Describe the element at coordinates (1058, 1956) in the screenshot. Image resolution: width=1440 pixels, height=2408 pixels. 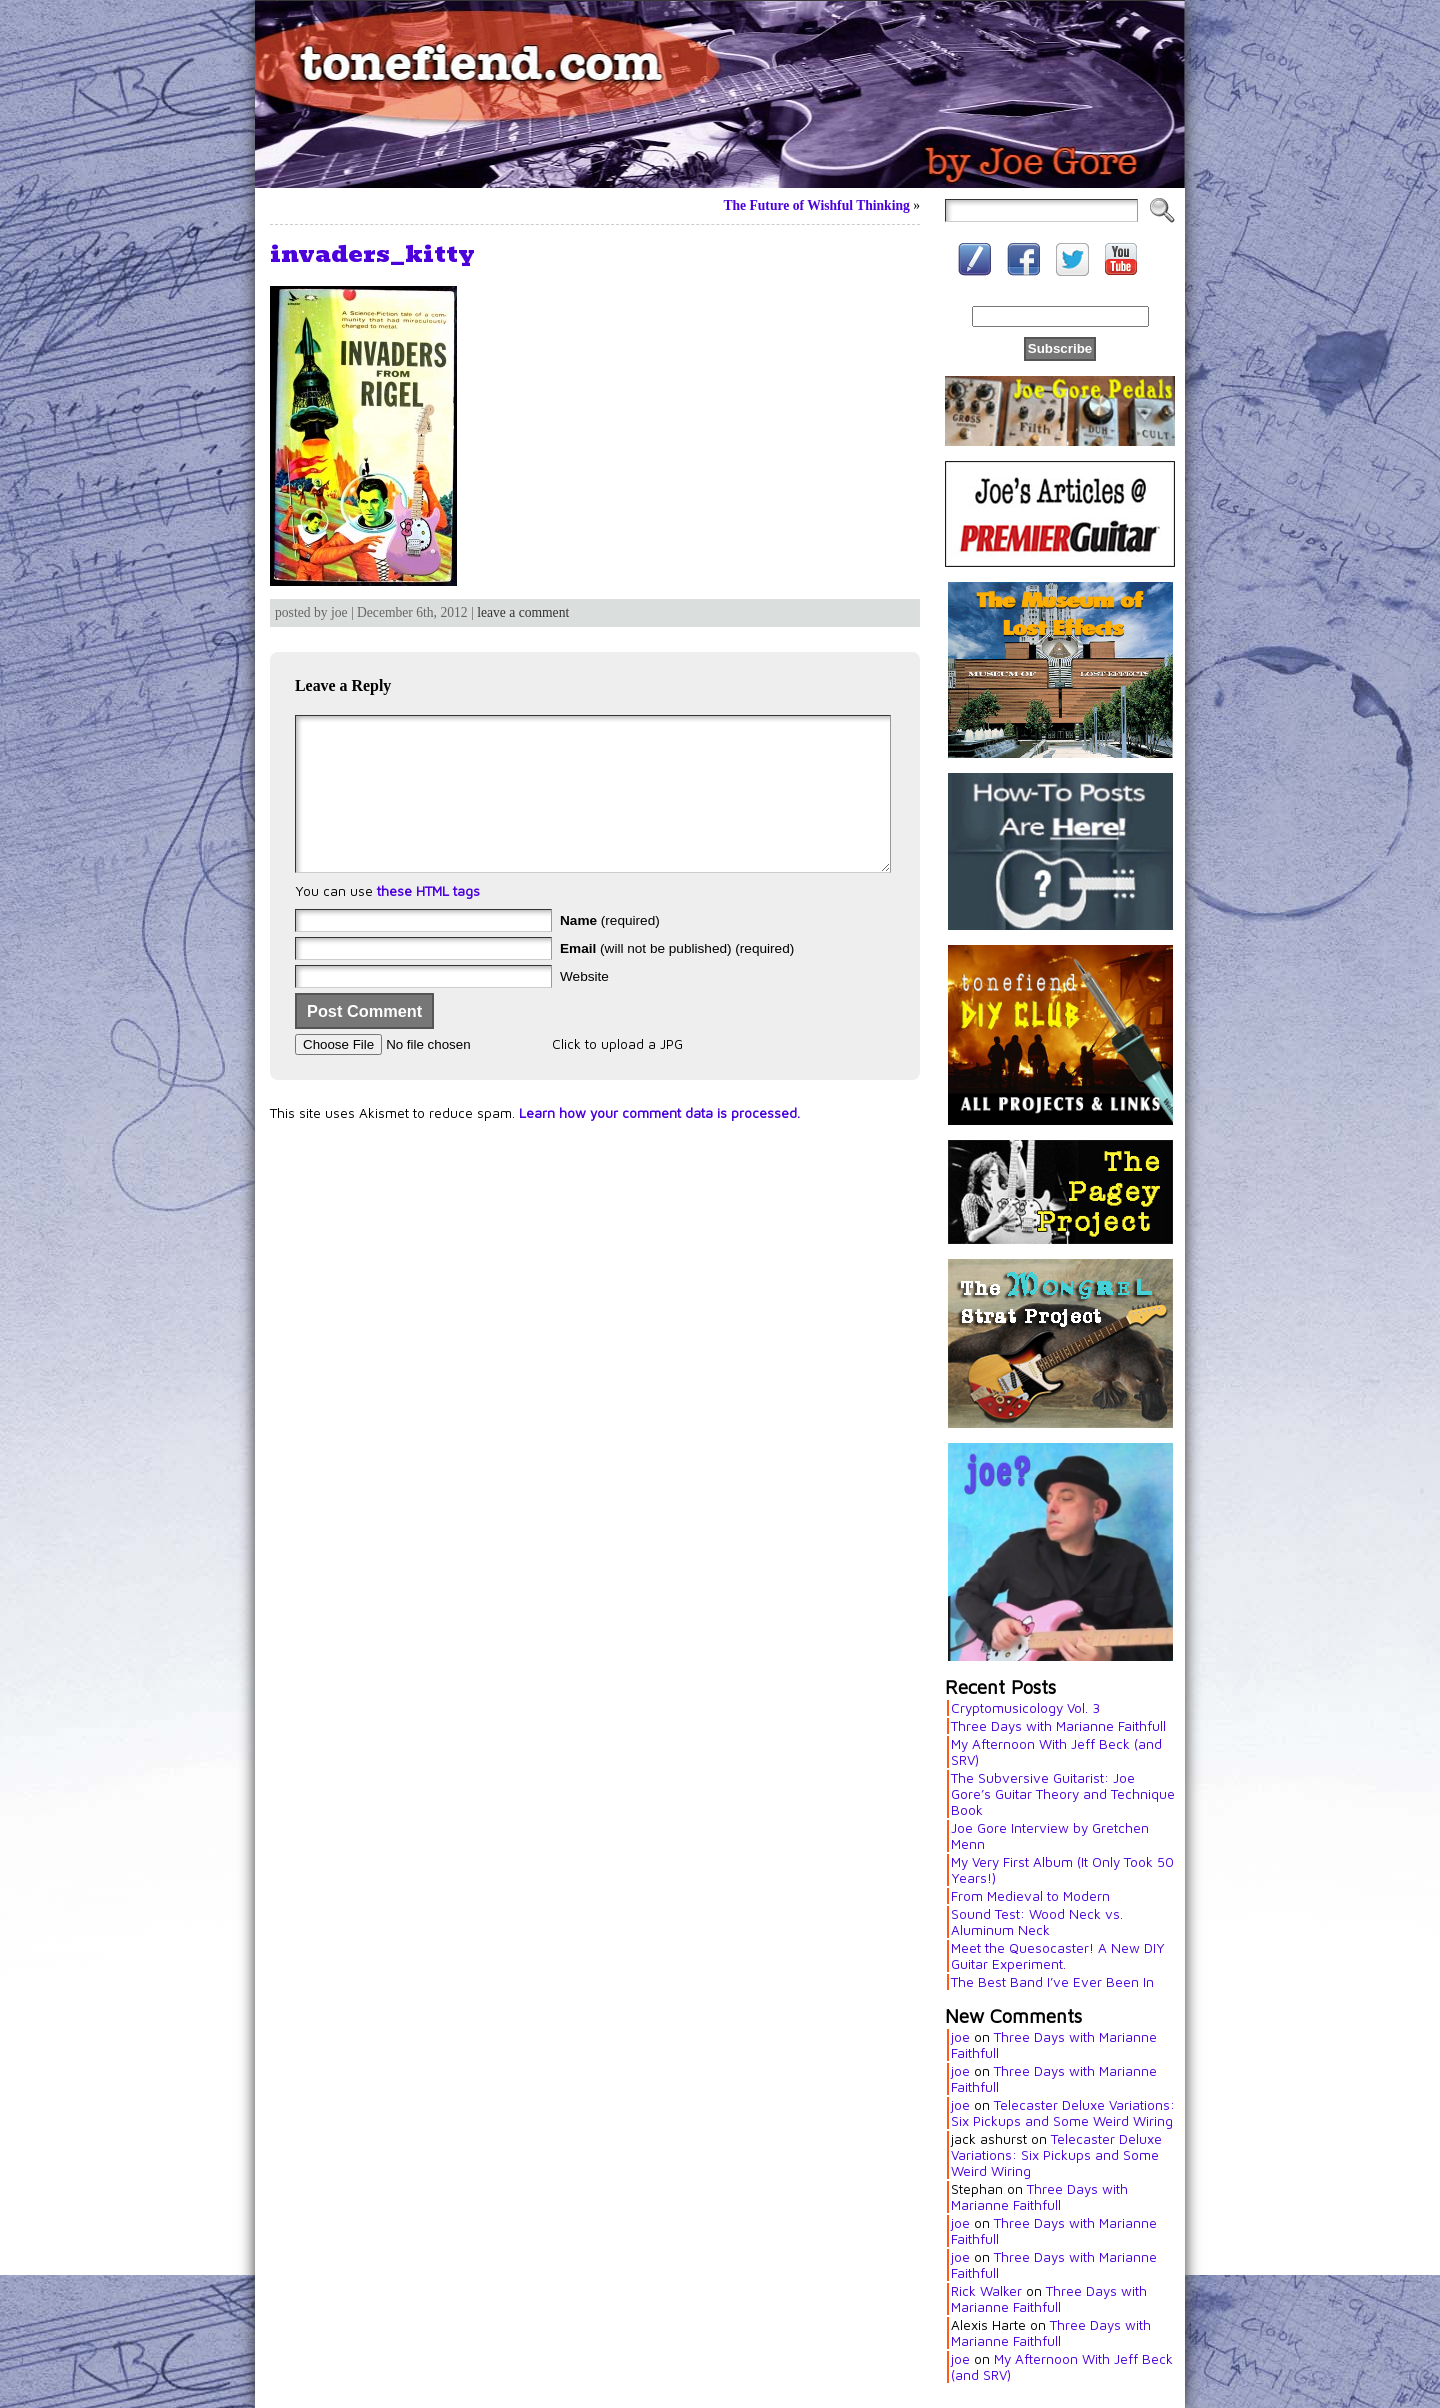
I see `Meet the Quesocaster! A New DIY Guitar Experiment.` at that location.